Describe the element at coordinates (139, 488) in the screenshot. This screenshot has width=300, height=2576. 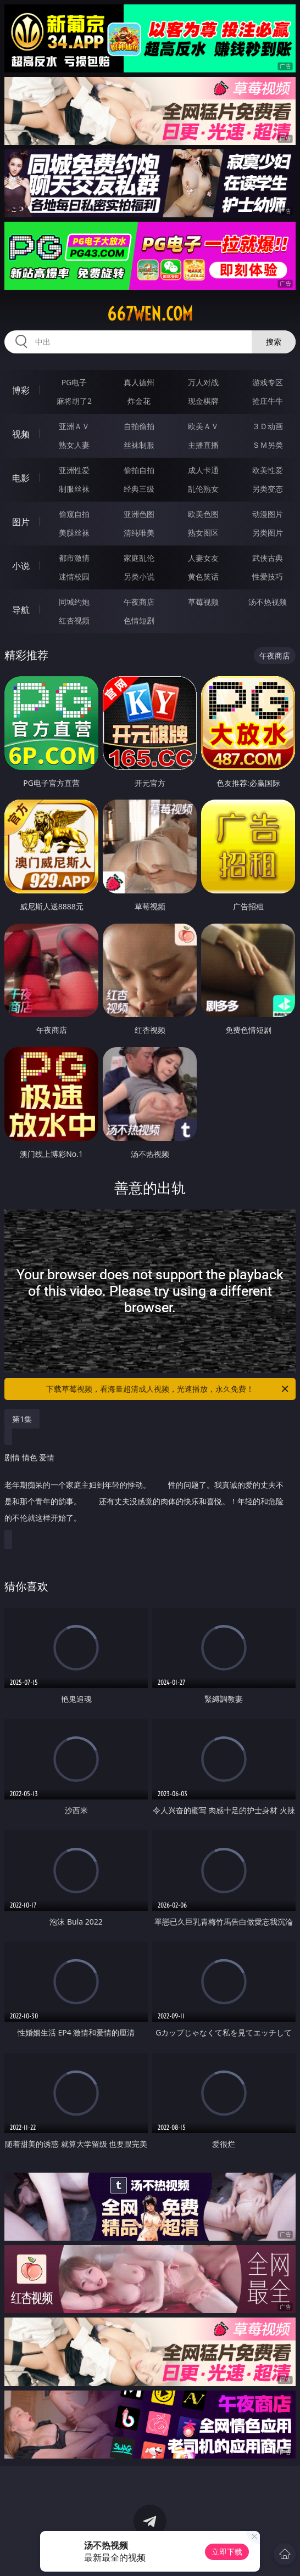
I see `经典三级` at that location.